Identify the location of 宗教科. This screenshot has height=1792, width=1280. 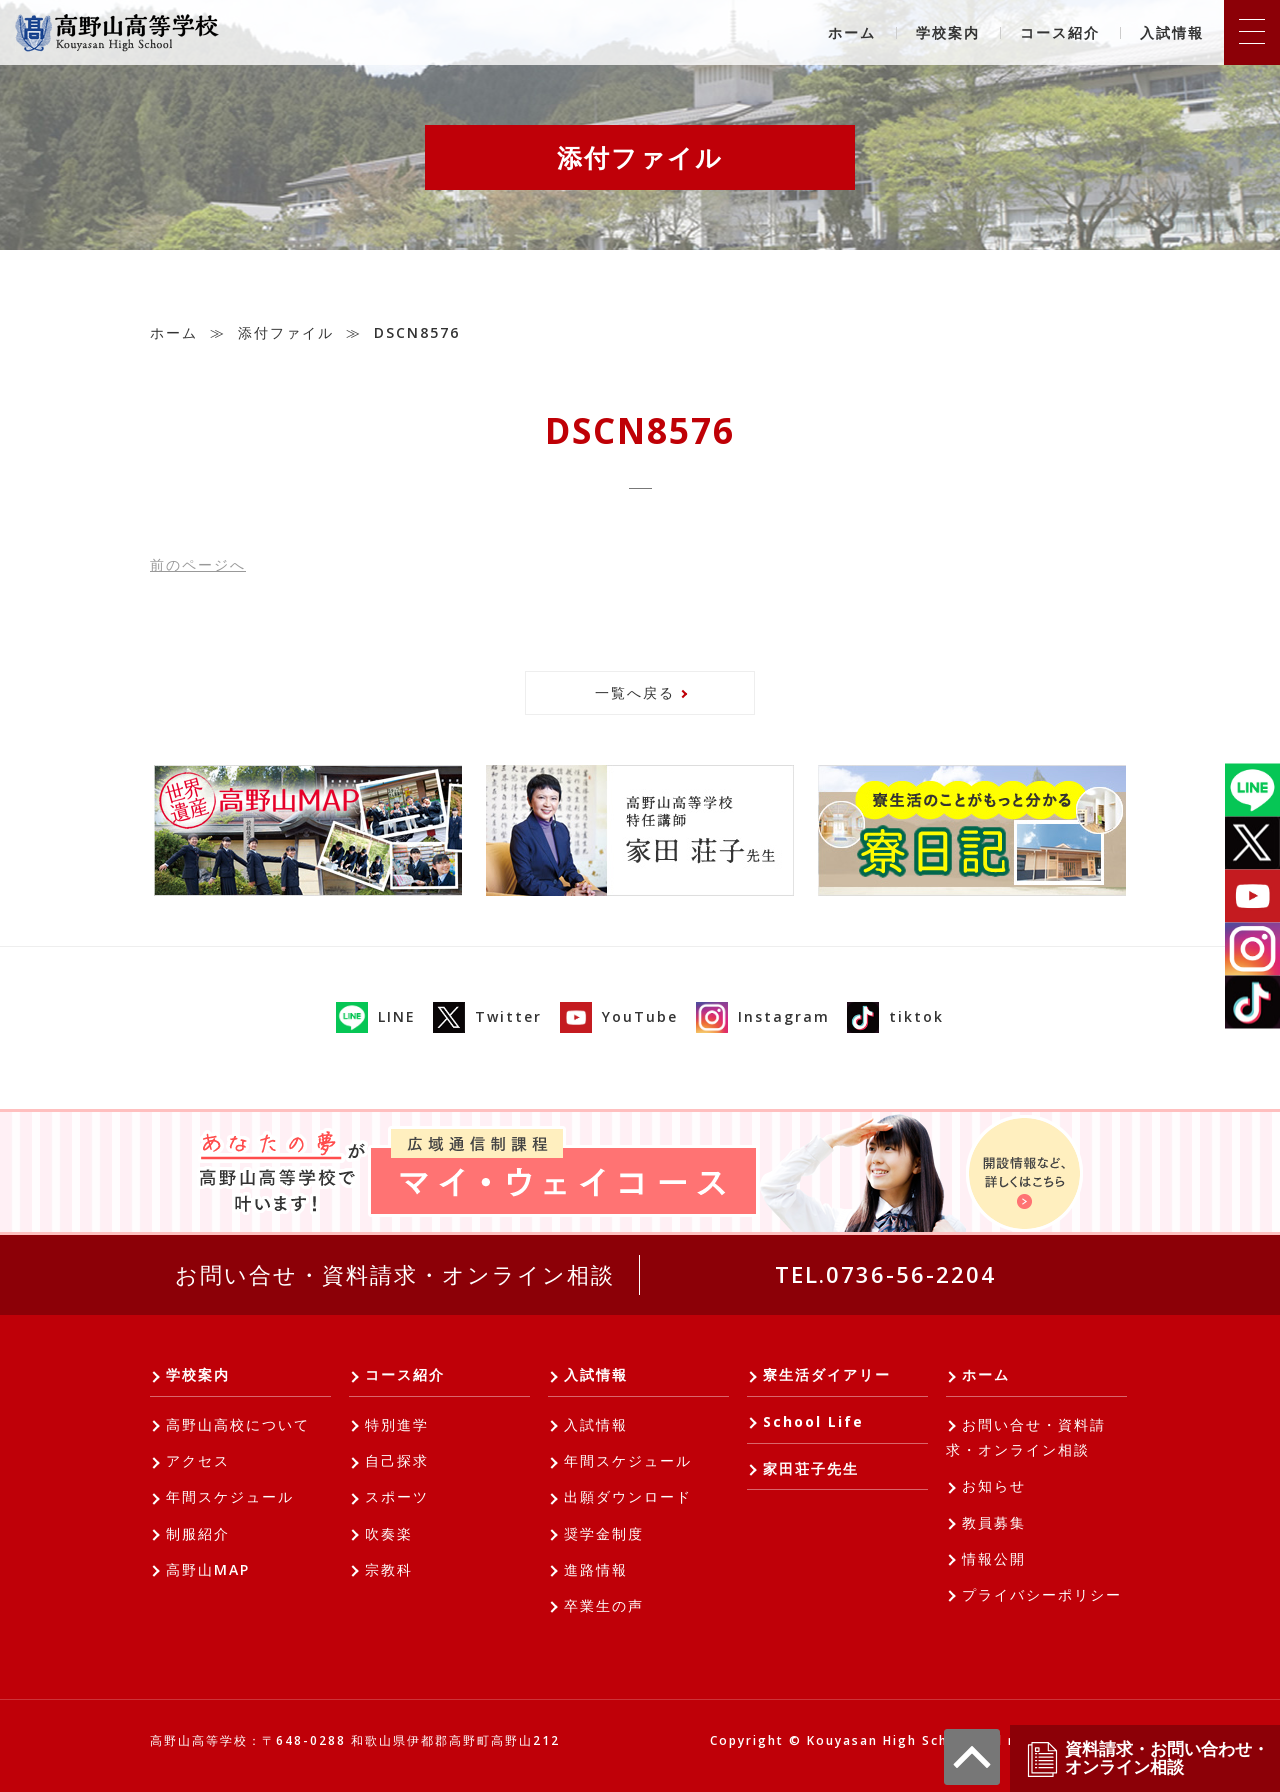
(389, 1569).